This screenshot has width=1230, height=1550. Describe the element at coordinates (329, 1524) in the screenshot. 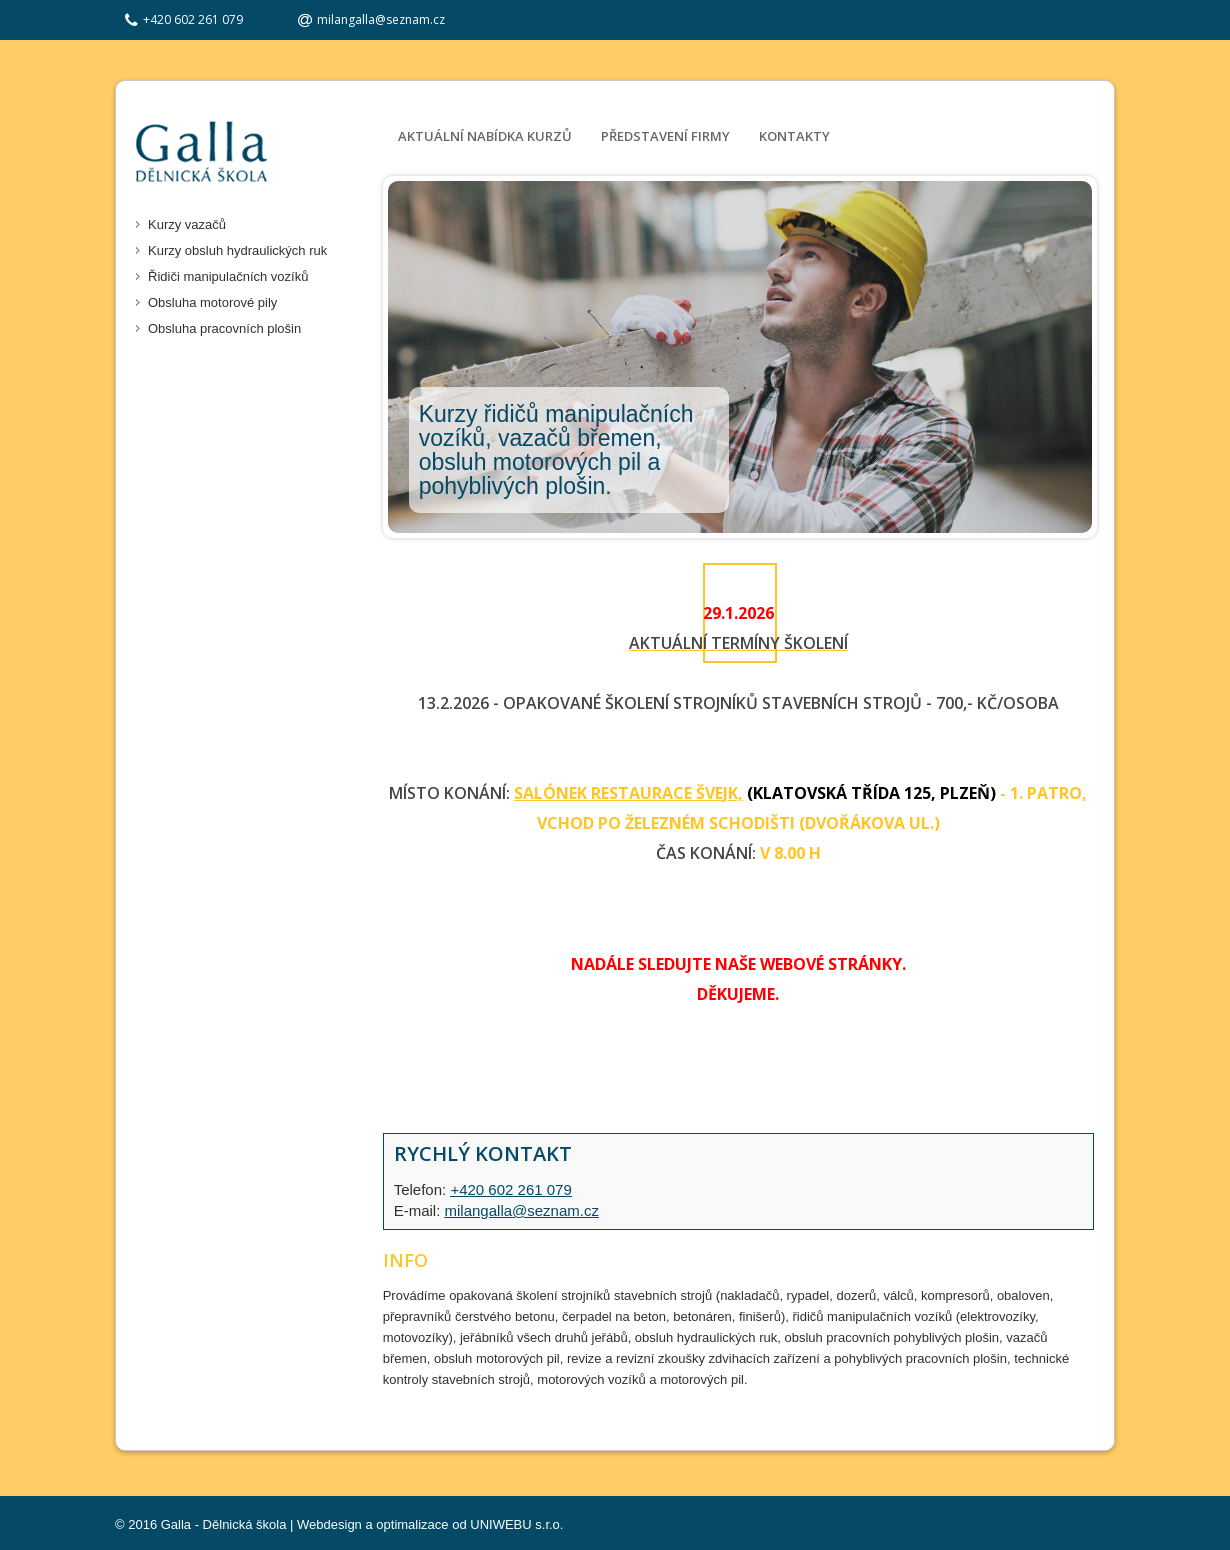

I see `Webdesign` at that location.